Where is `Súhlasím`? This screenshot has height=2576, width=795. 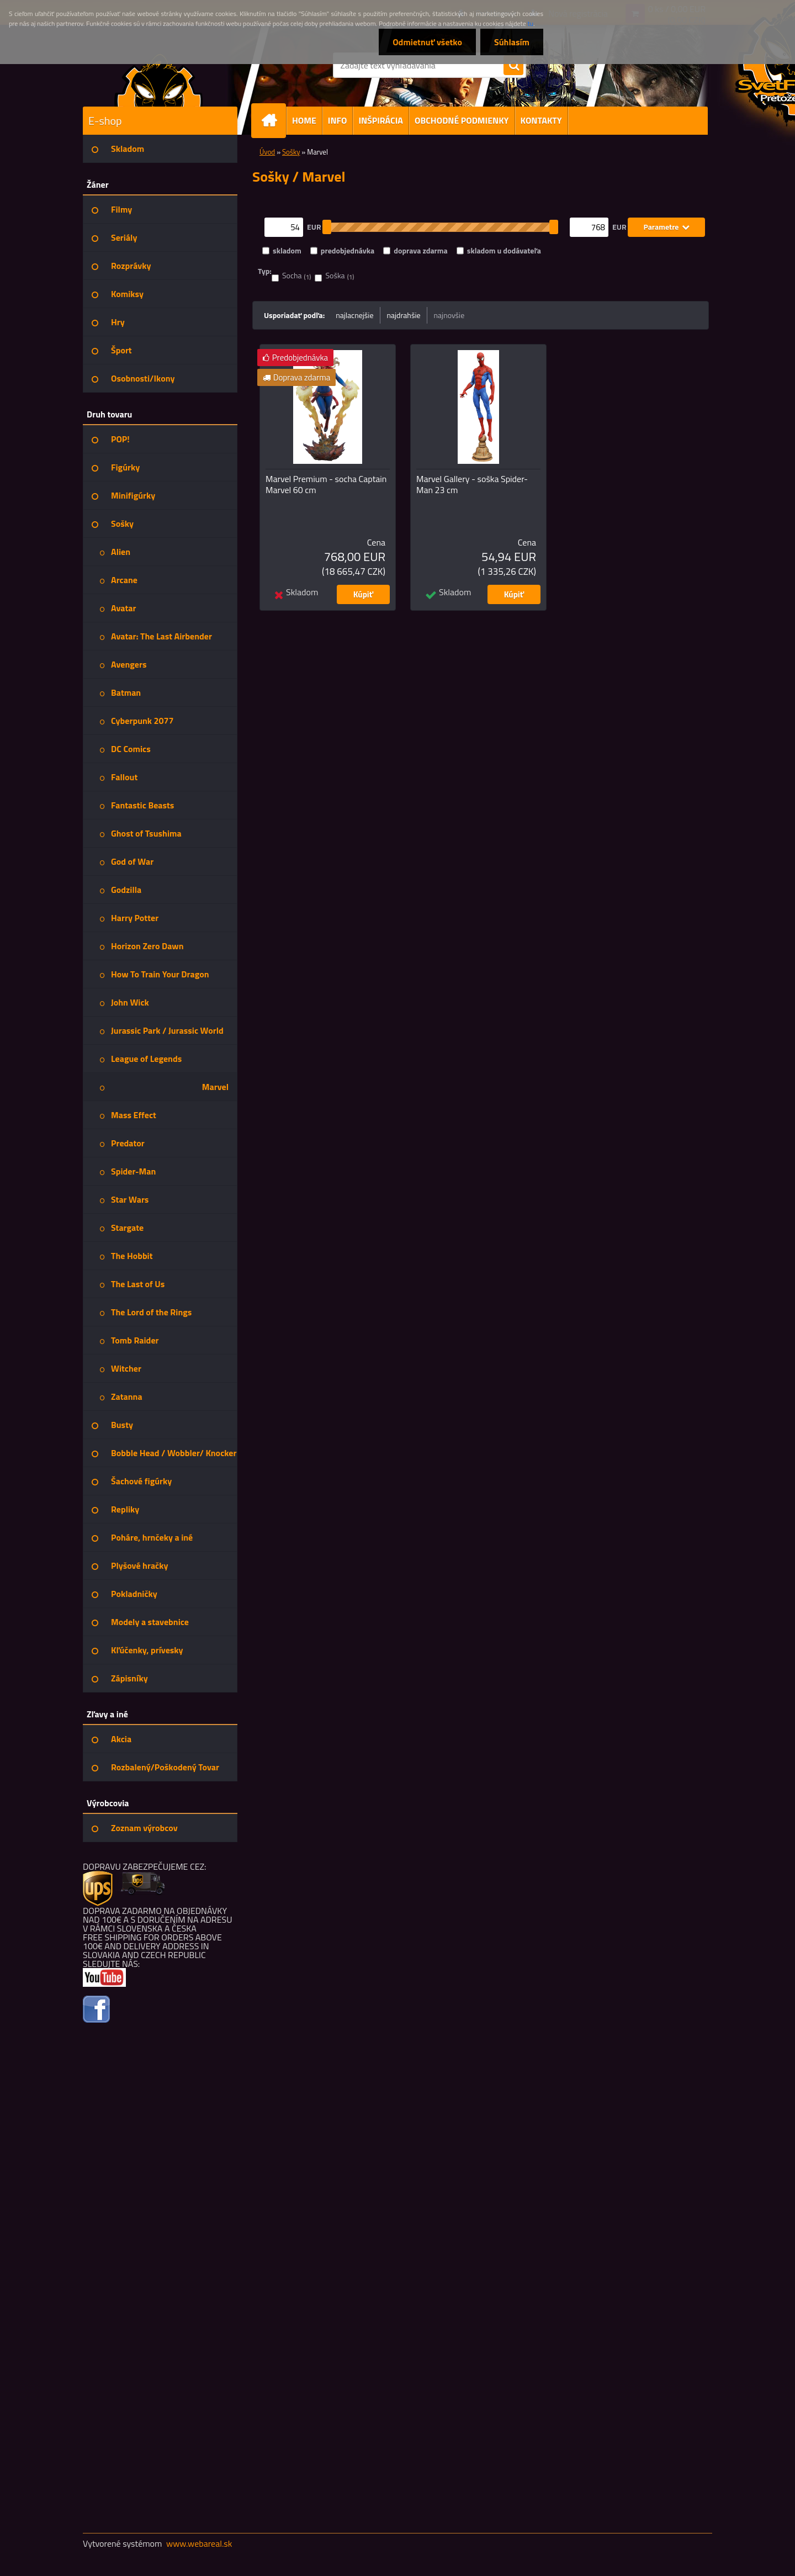 Súhlasím is located at coordinates (511, 42).